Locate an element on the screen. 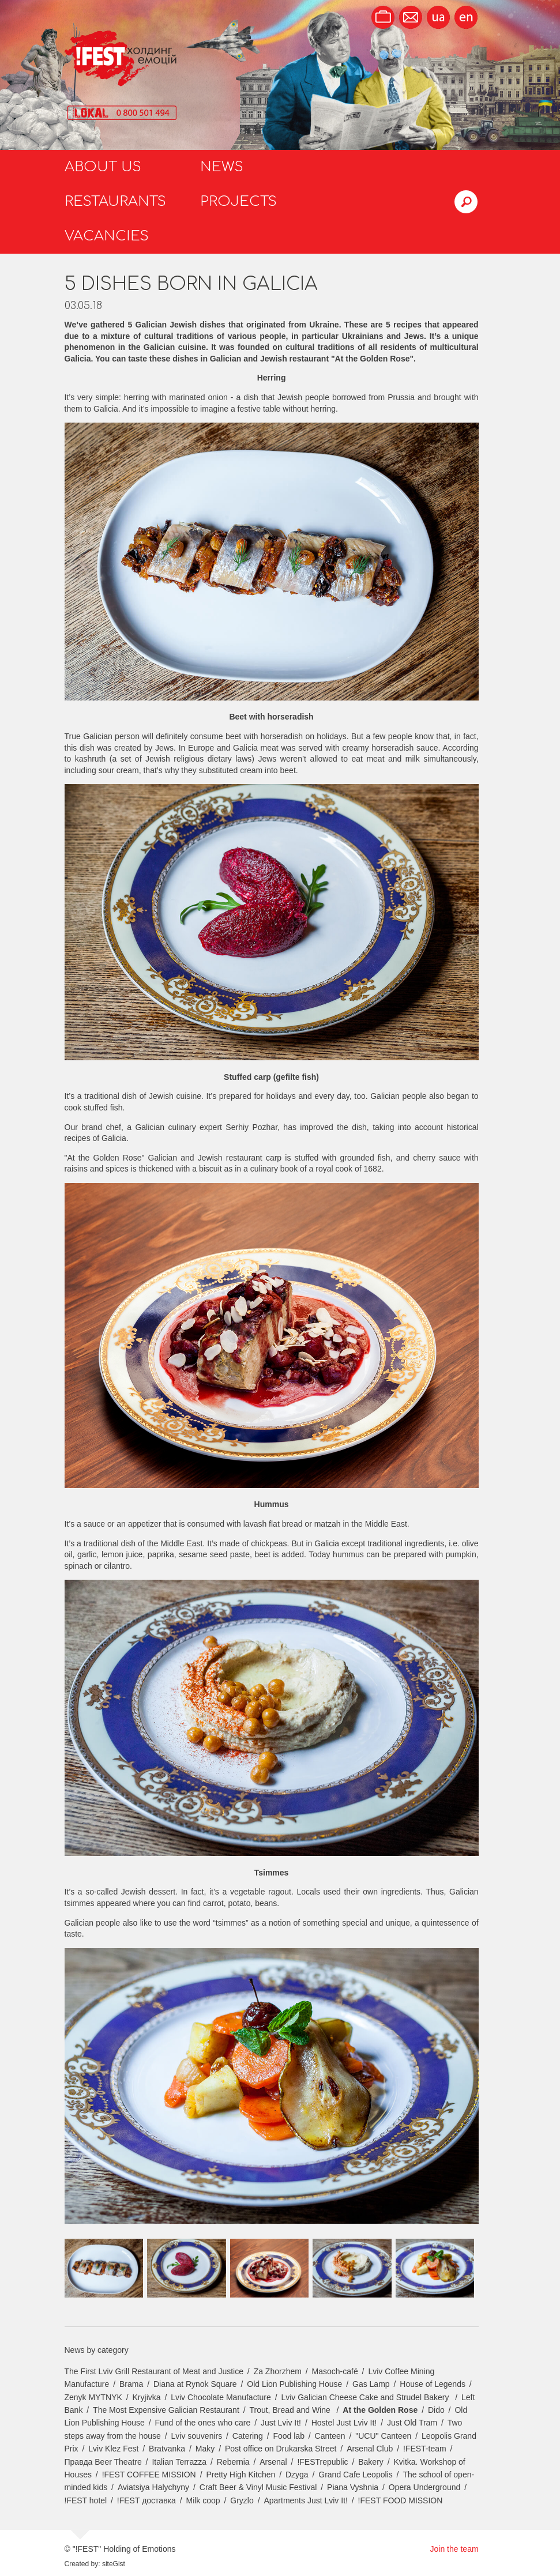 This screenshot has height=2576, width=560. Created by: is located at coordinates (82, 2564).